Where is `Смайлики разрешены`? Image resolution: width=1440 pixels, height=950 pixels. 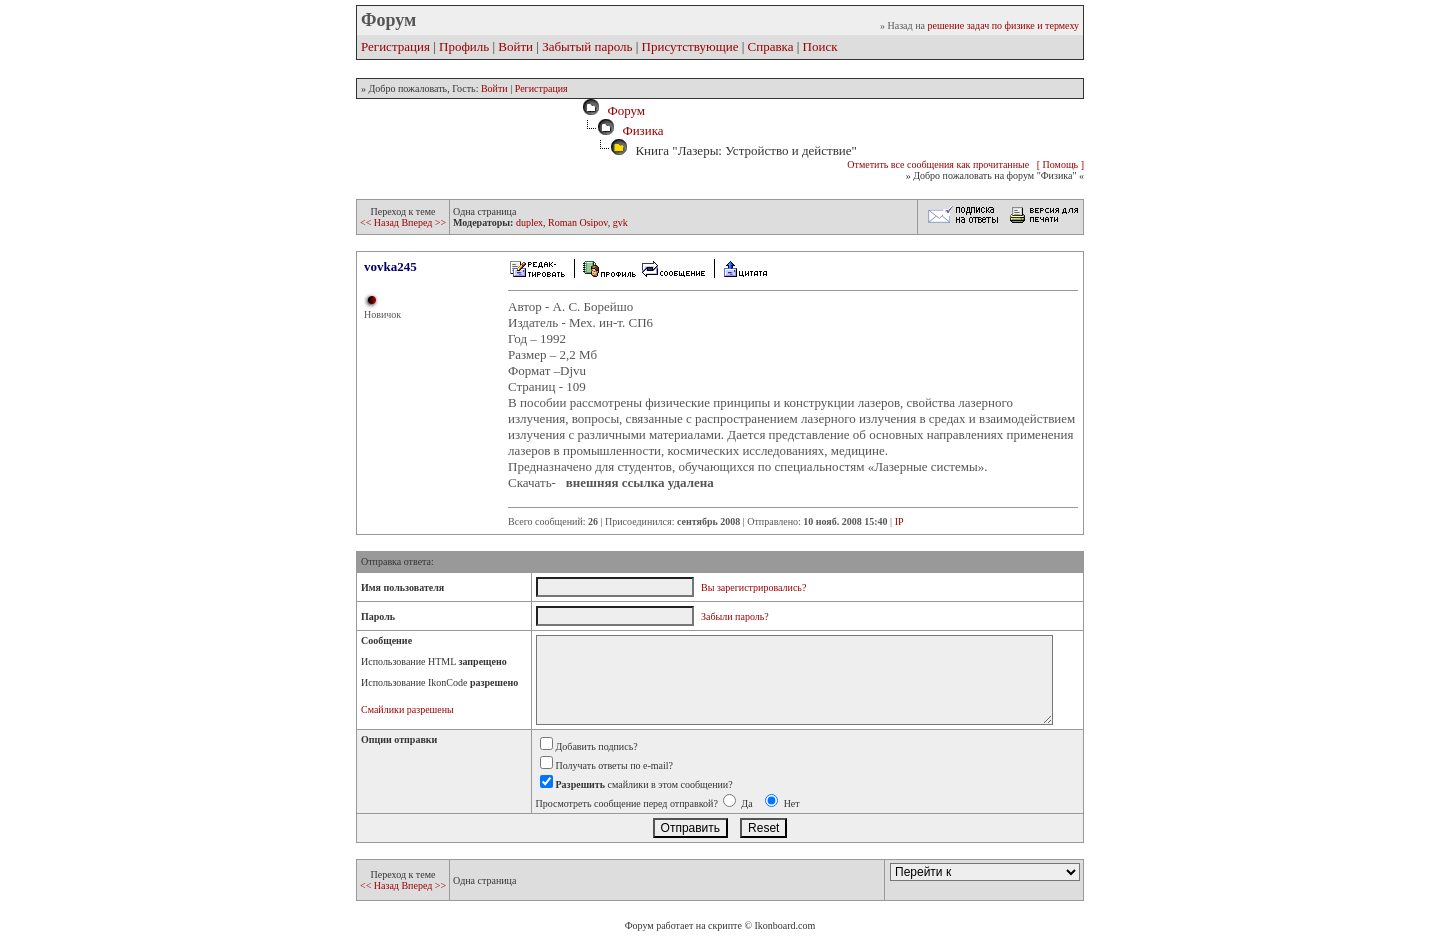
Смайлики разрешены is located at coordinates (407, 709).